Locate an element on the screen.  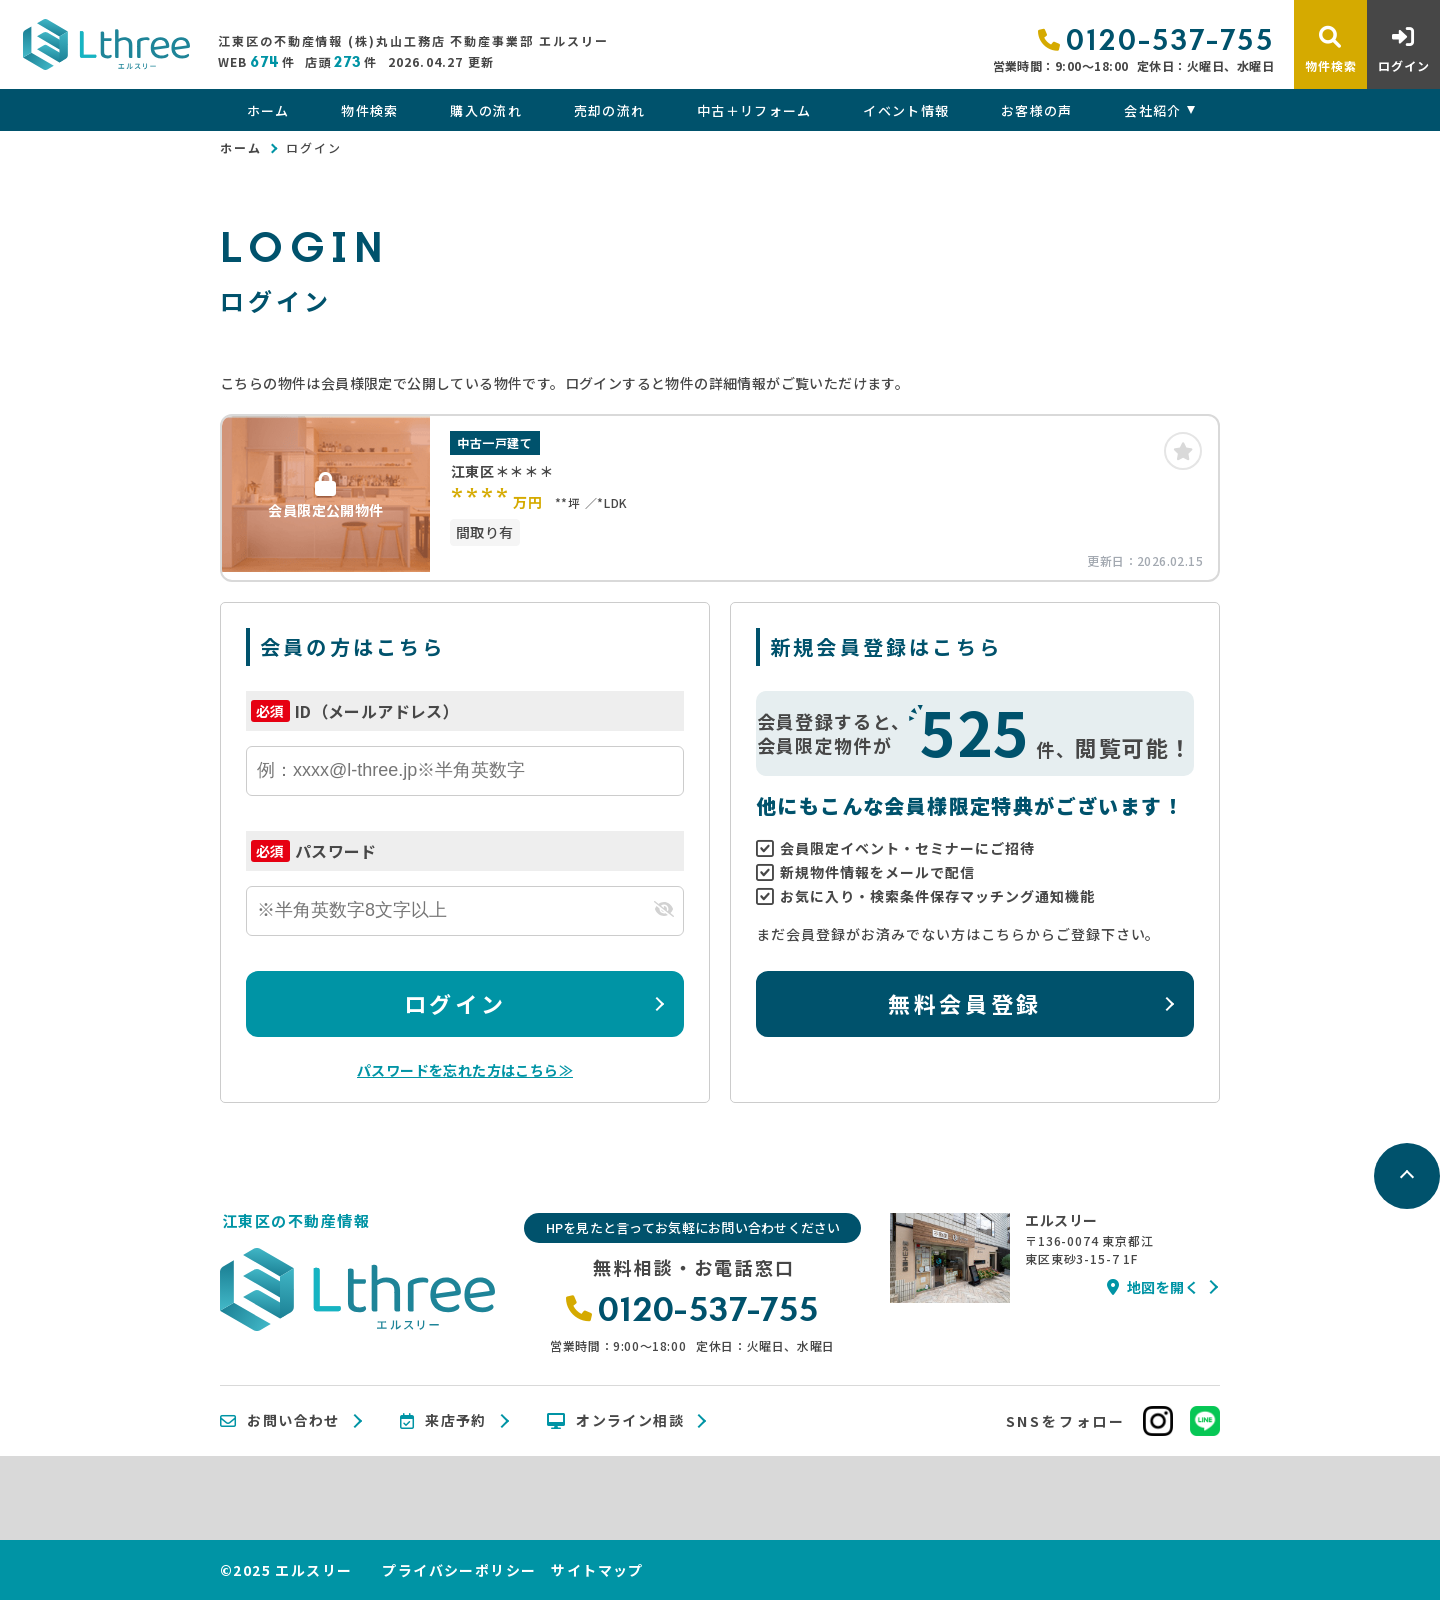
お問い合わせ is located at coordinates (280, 1421).